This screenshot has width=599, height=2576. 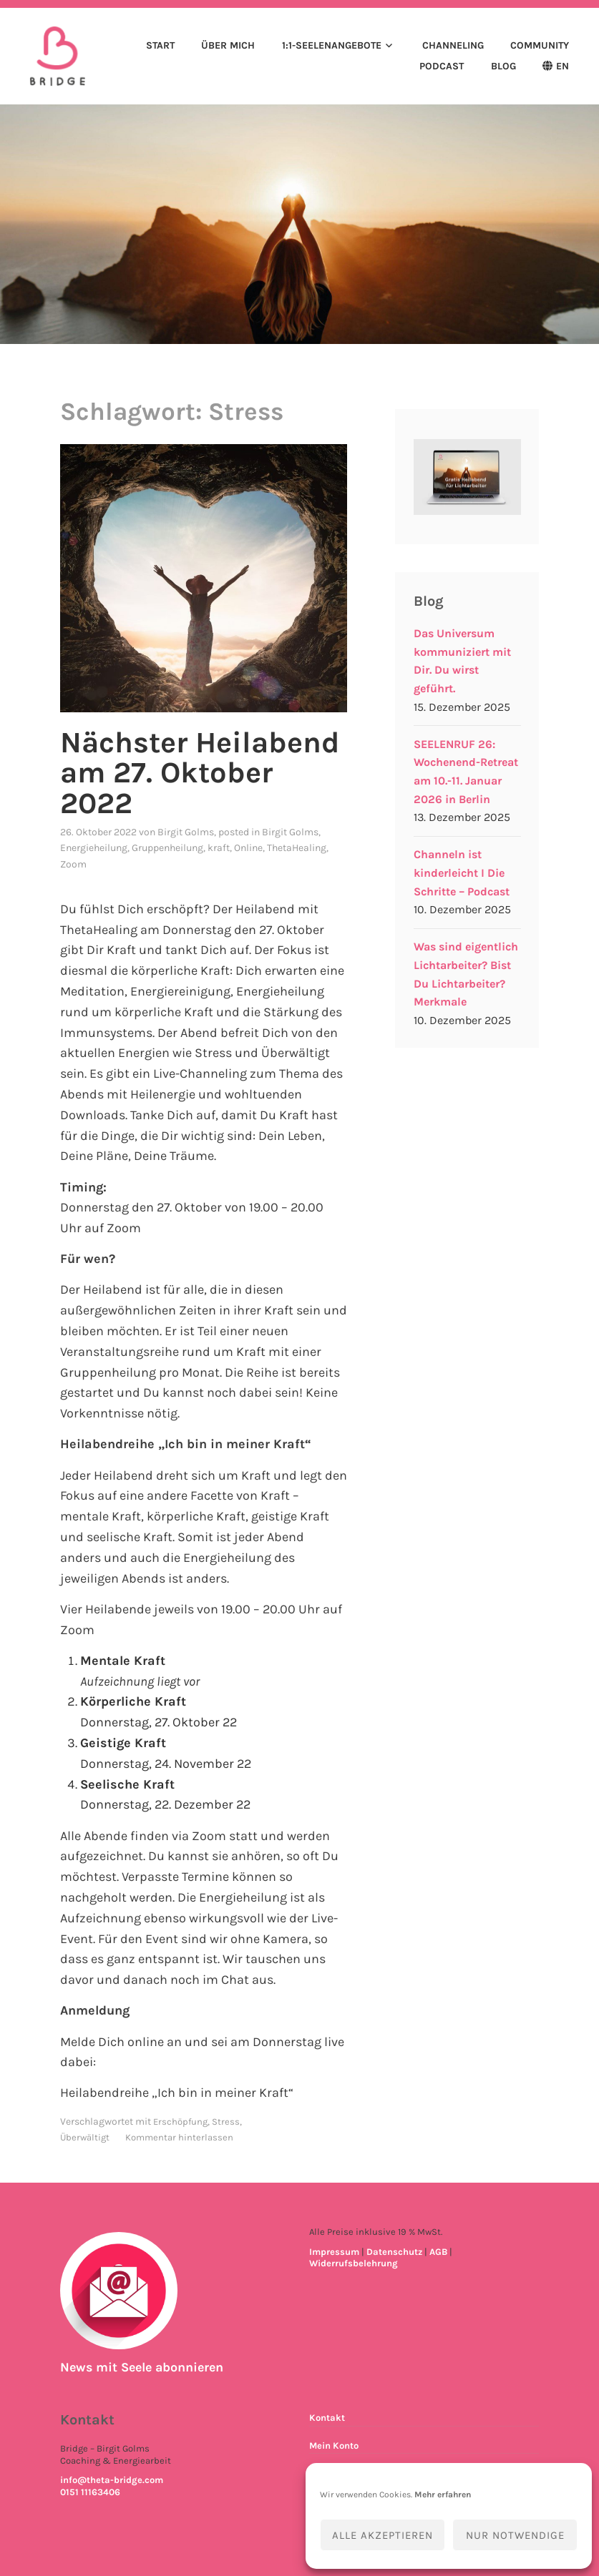 I want to click on kraft, so click(x=219, y=848).